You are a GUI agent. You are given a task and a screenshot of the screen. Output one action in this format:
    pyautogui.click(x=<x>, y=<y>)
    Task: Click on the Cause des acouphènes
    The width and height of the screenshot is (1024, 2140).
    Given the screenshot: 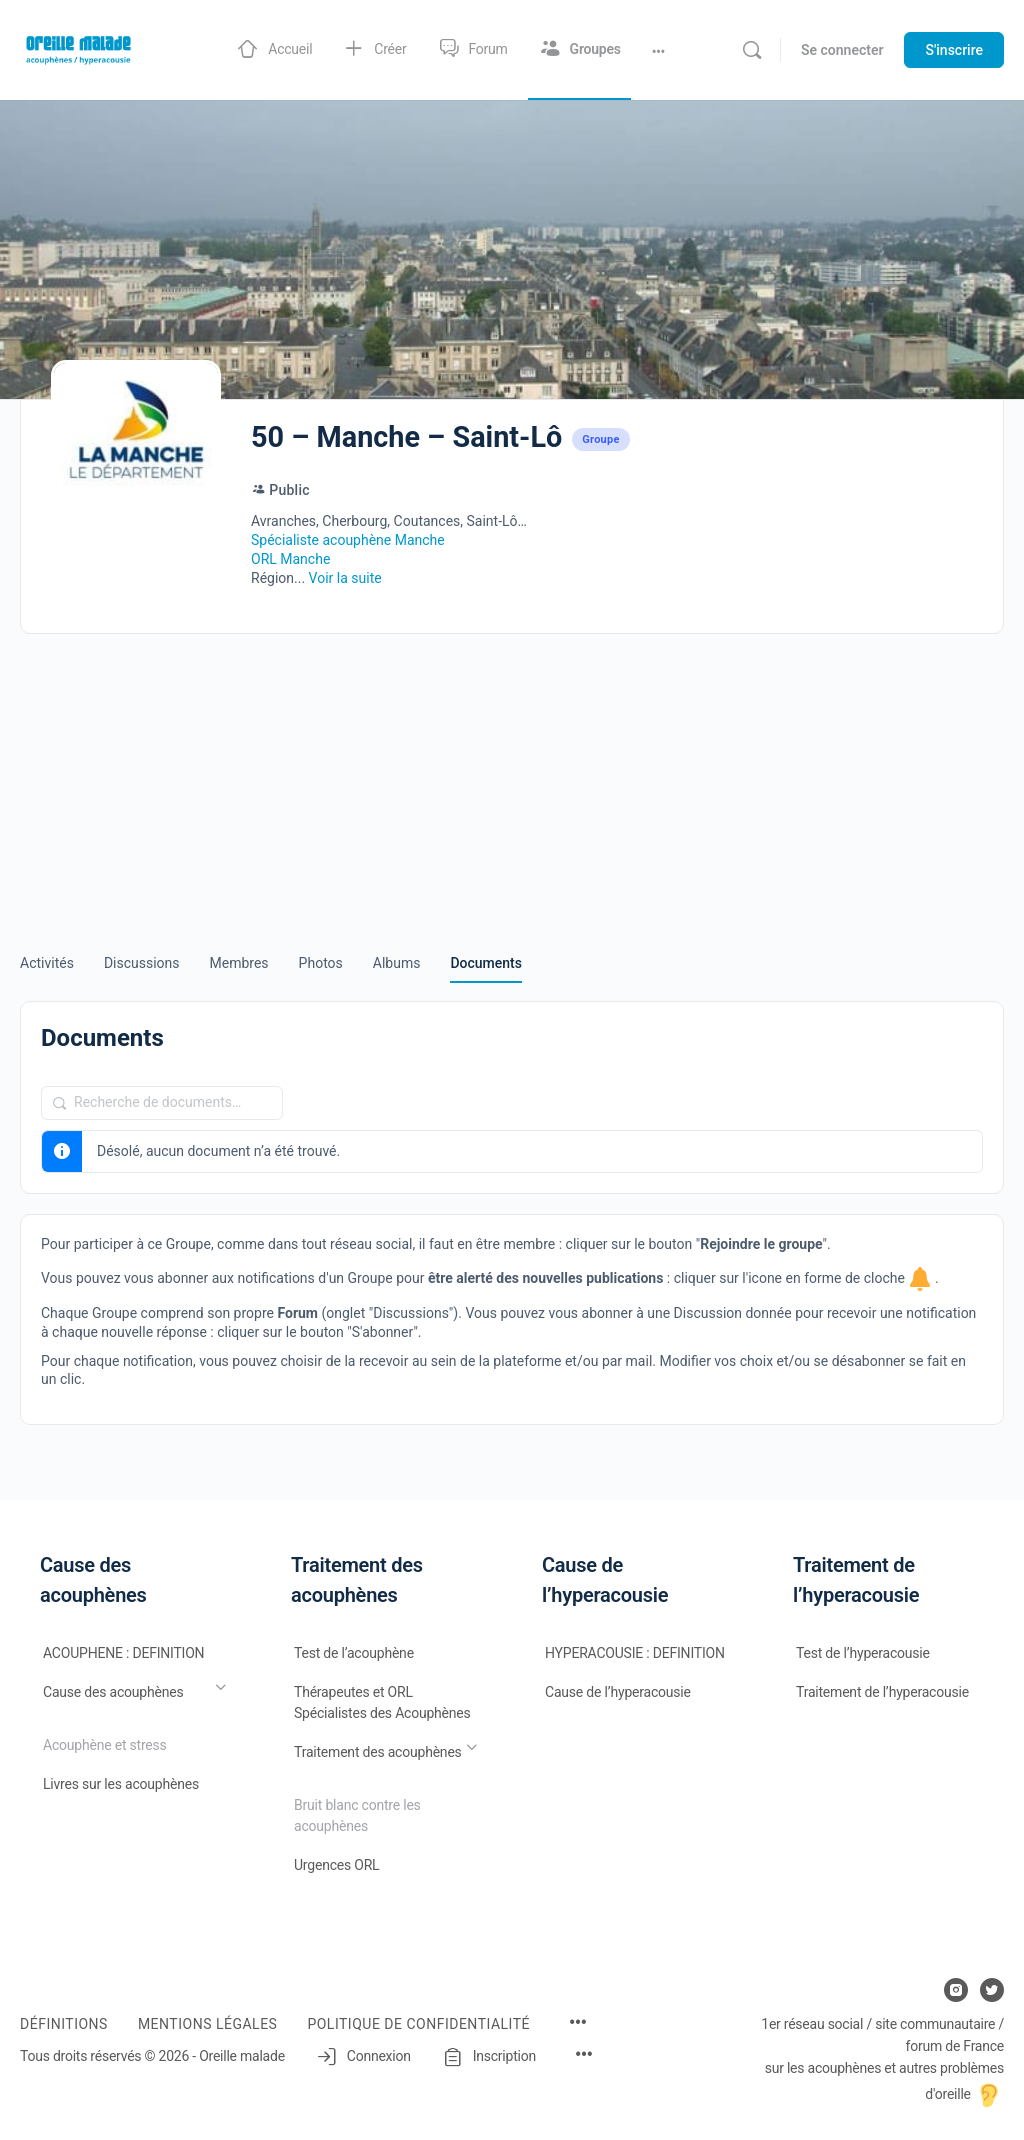 What is the action you would take?
    pyautogui.click(x=113, y=1692)
    